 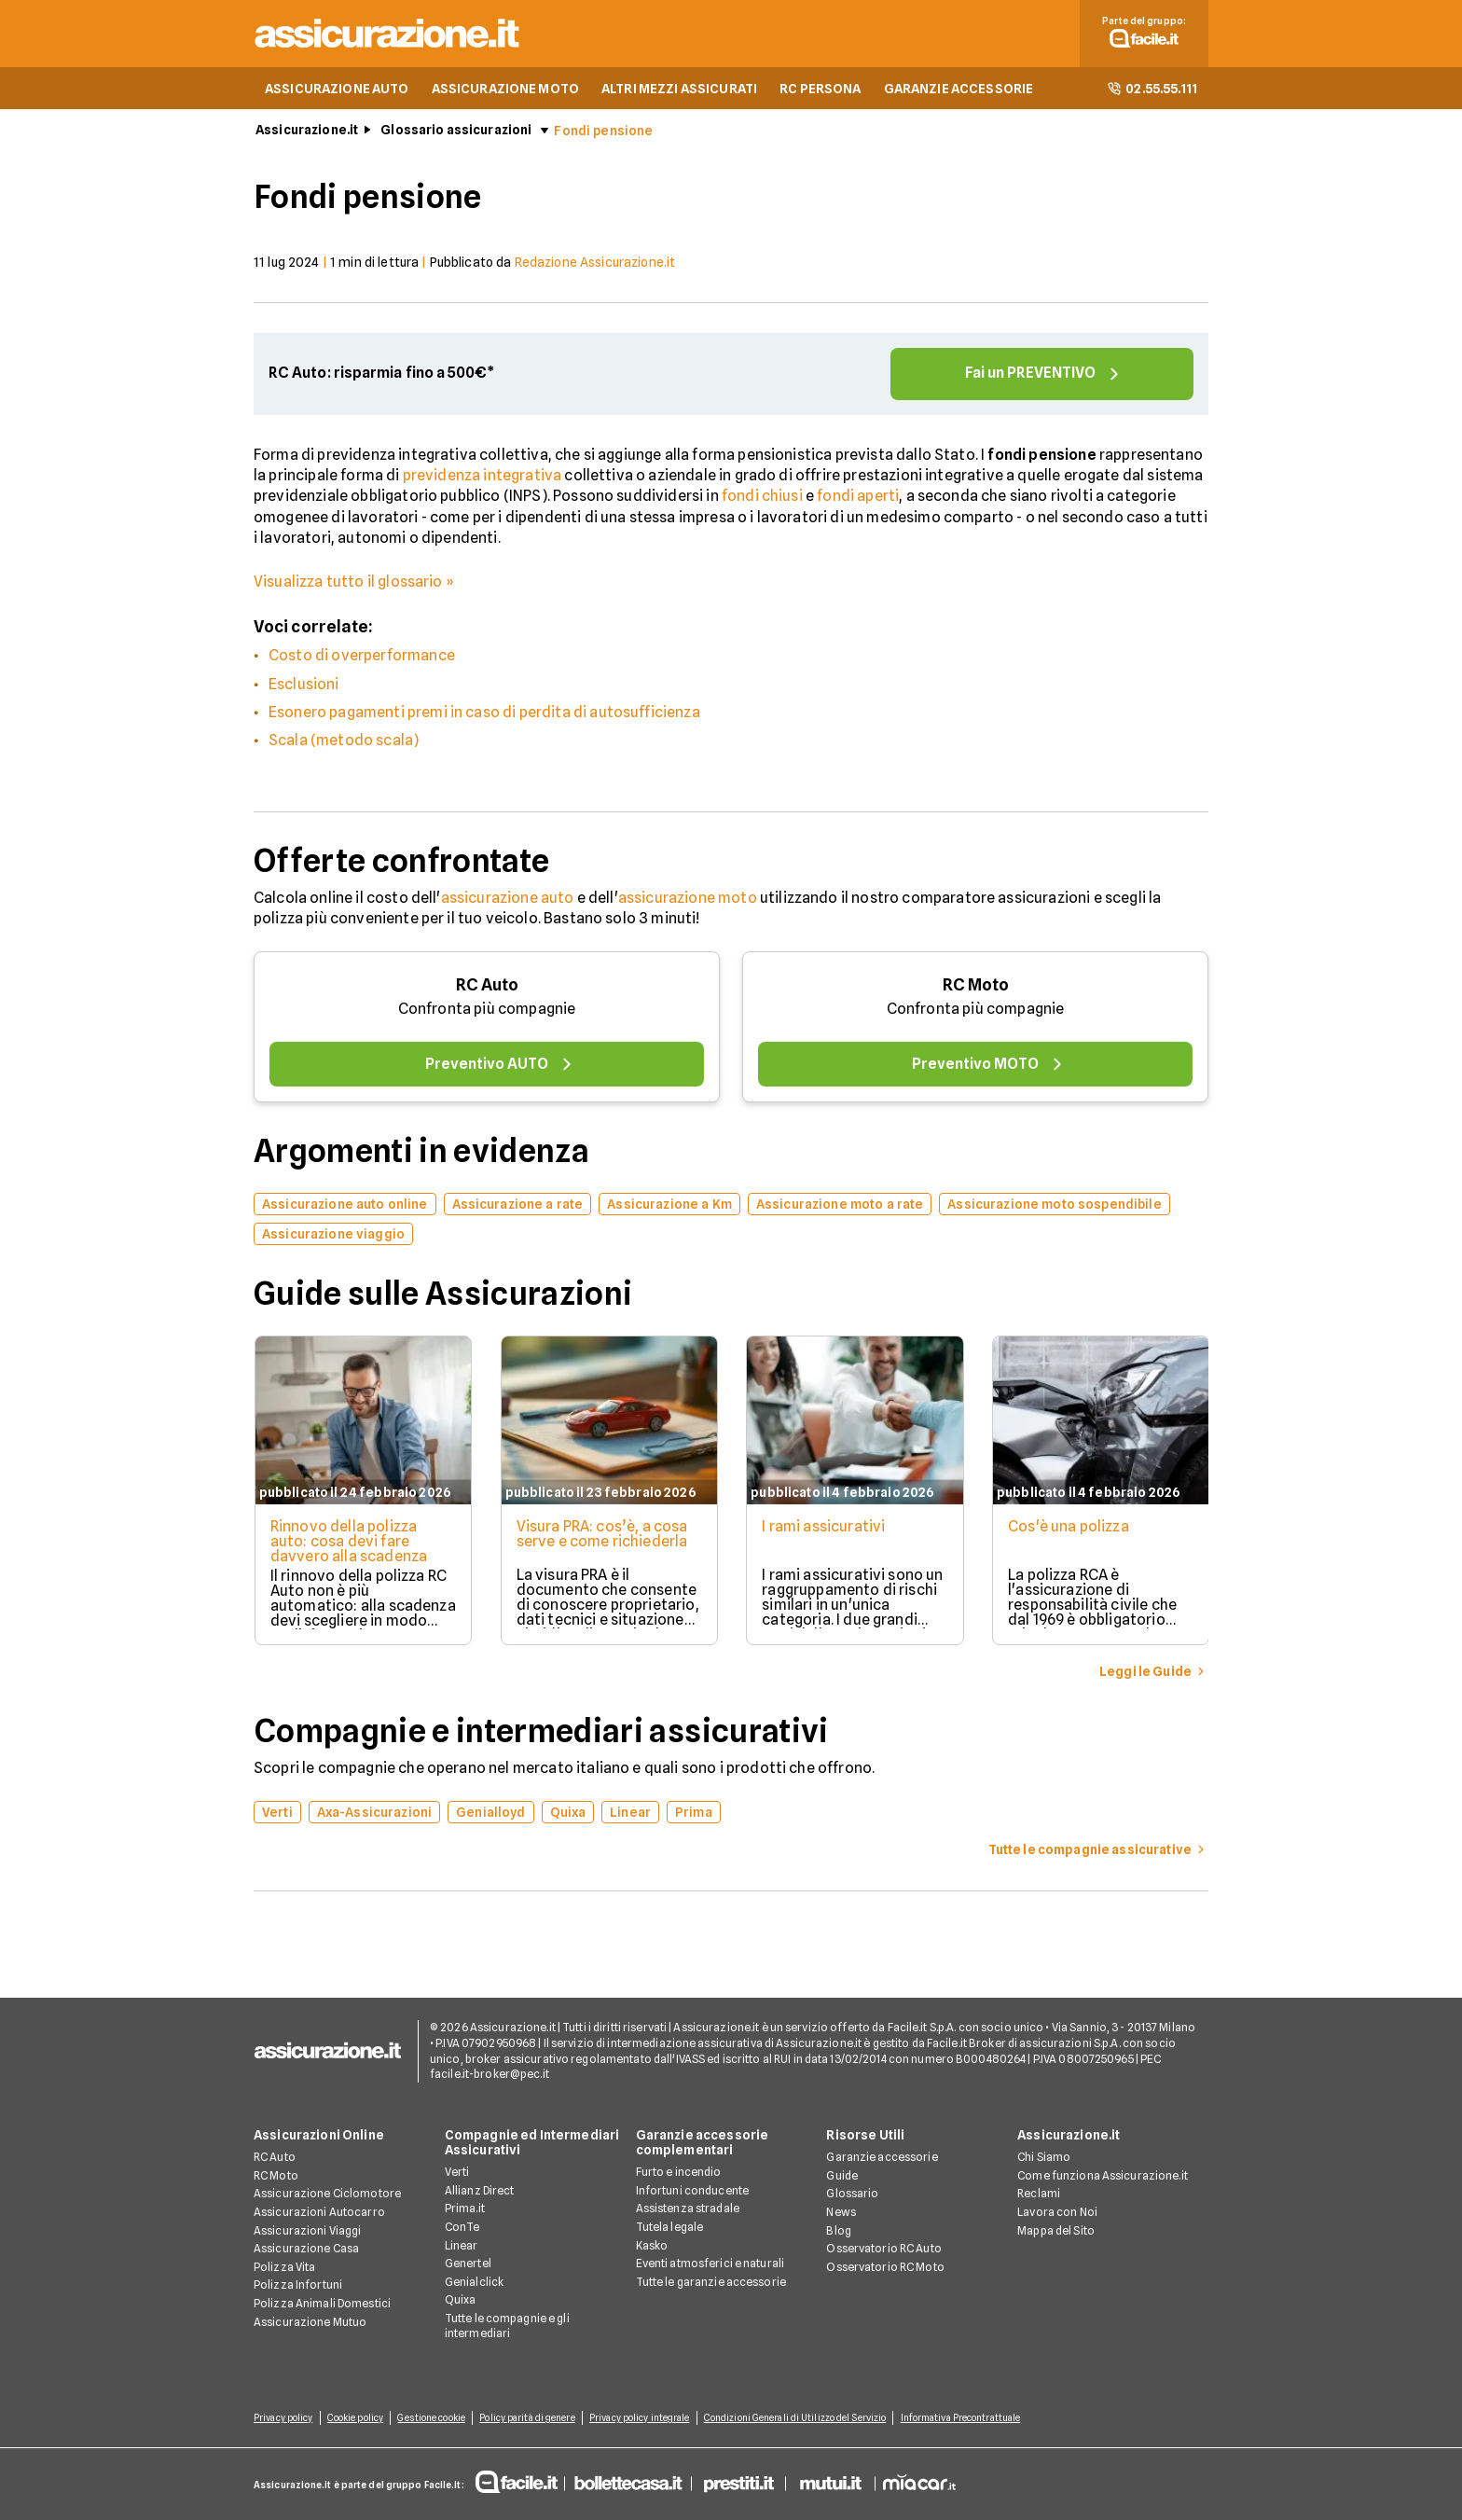 I want to click on assicurazione auto, so click(x=507, y=898).